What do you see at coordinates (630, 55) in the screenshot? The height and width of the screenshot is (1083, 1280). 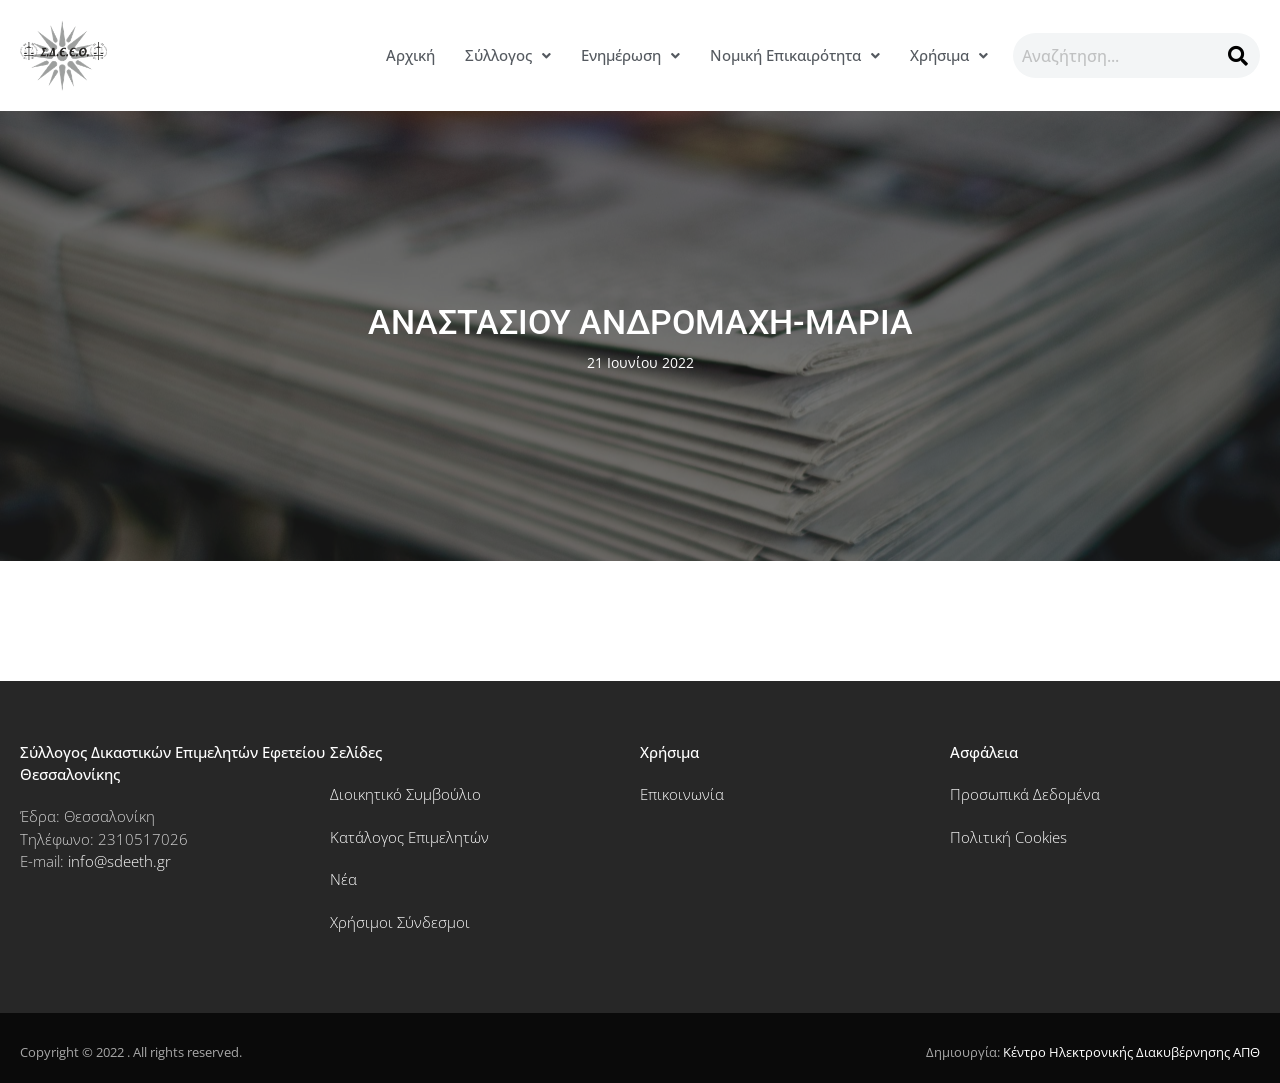 I see `Ενημέρωση` at bounding box center [630, 55].